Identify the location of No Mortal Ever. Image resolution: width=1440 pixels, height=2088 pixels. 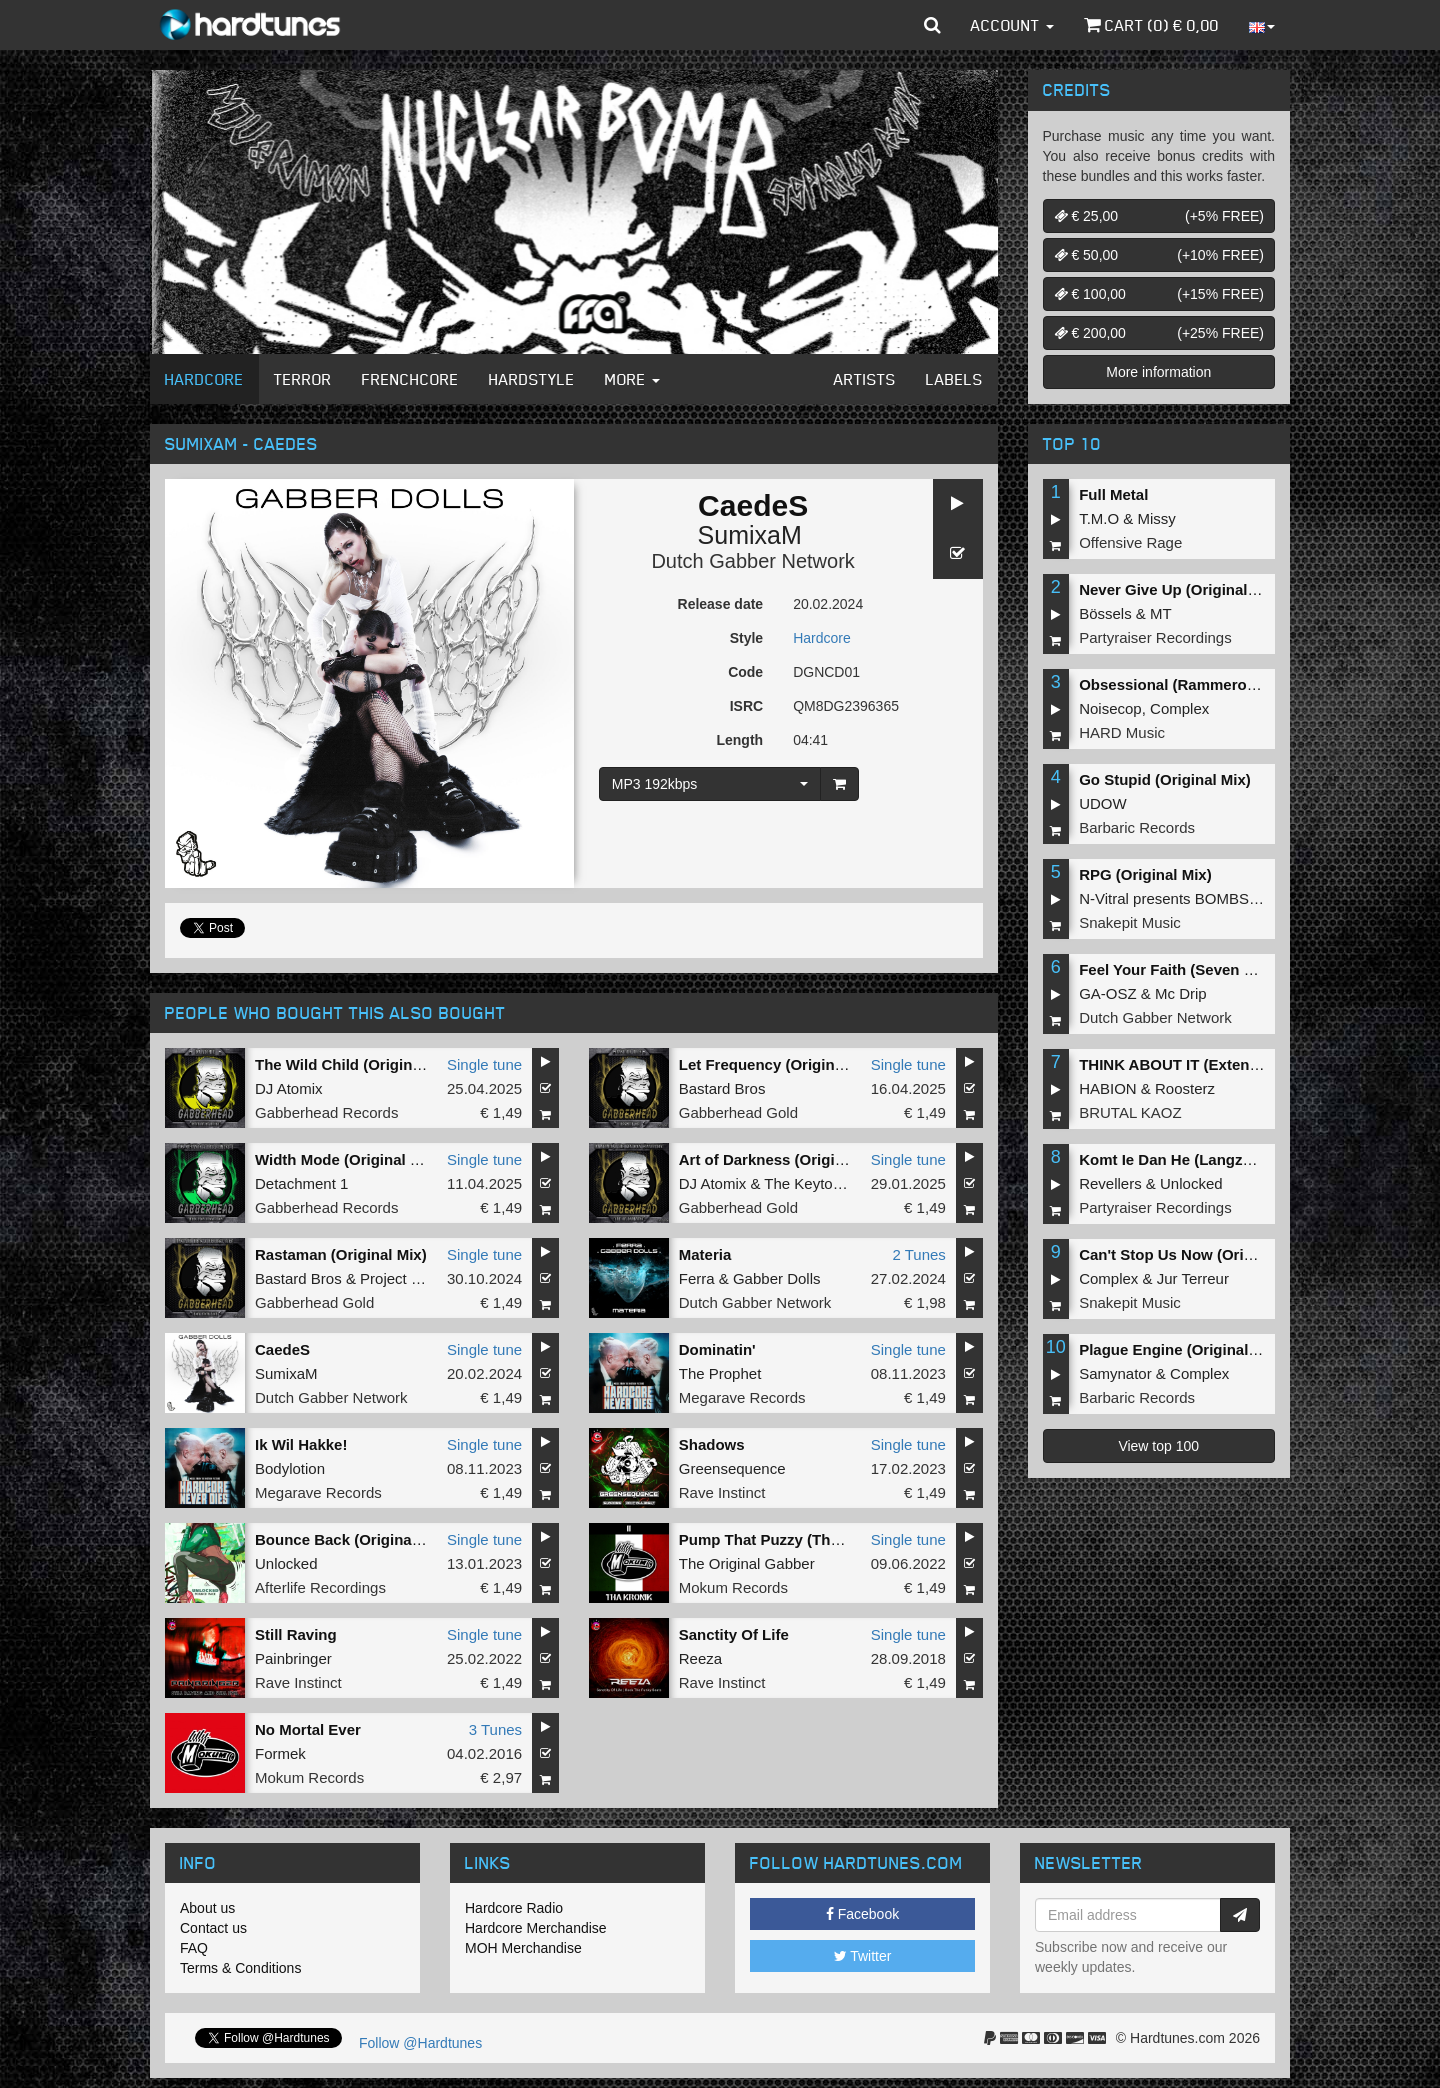
(308, 1729).